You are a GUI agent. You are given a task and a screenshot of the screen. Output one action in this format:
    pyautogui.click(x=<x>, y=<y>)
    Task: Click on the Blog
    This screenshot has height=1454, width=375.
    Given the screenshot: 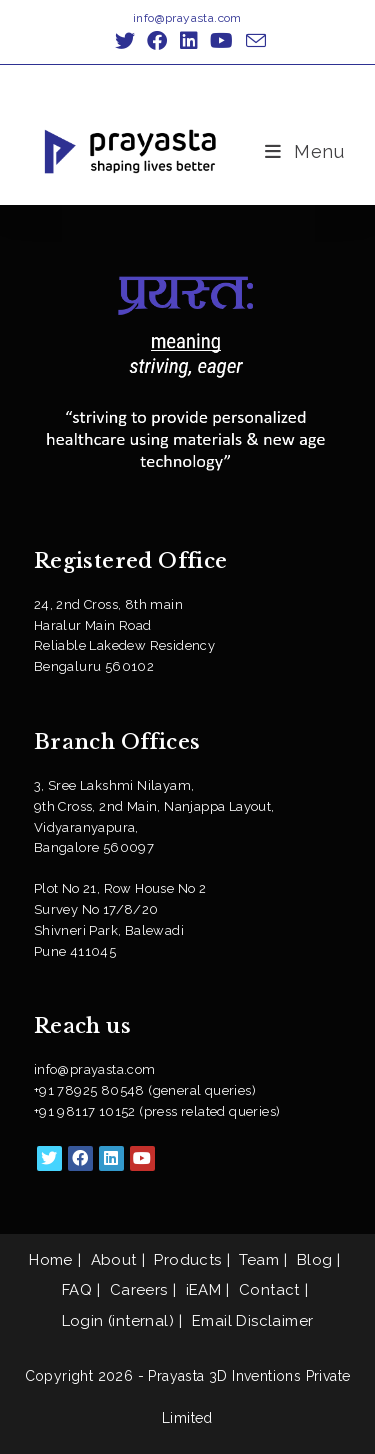 What is the action you would take?
    pyautogui.click(x=315, y=1260)
    